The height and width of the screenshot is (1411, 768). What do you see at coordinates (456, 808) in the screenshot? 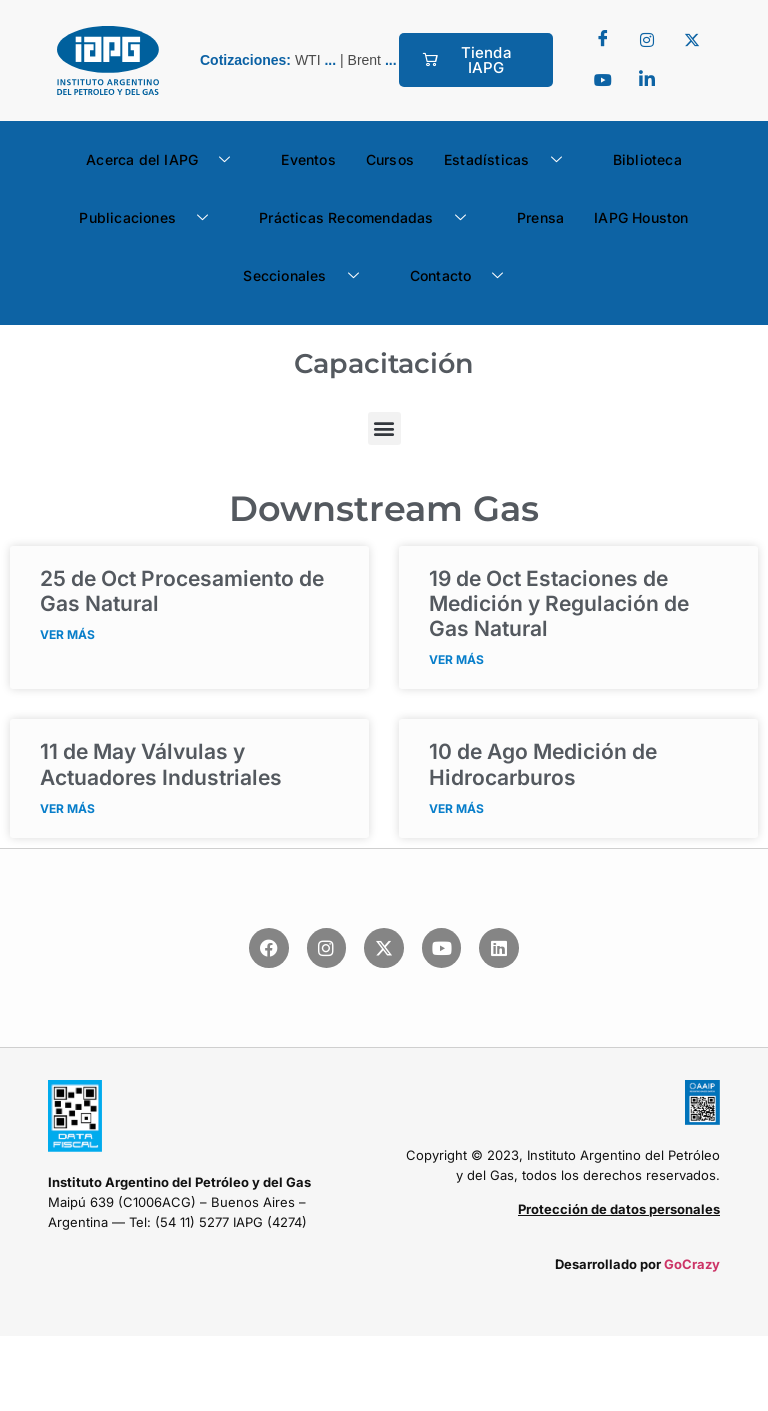
I see `VER MÁS [Read more about <span class="fecha">10 de Ago</span> Medición de Hidrocarburos]` at bounding box center [456, 808].